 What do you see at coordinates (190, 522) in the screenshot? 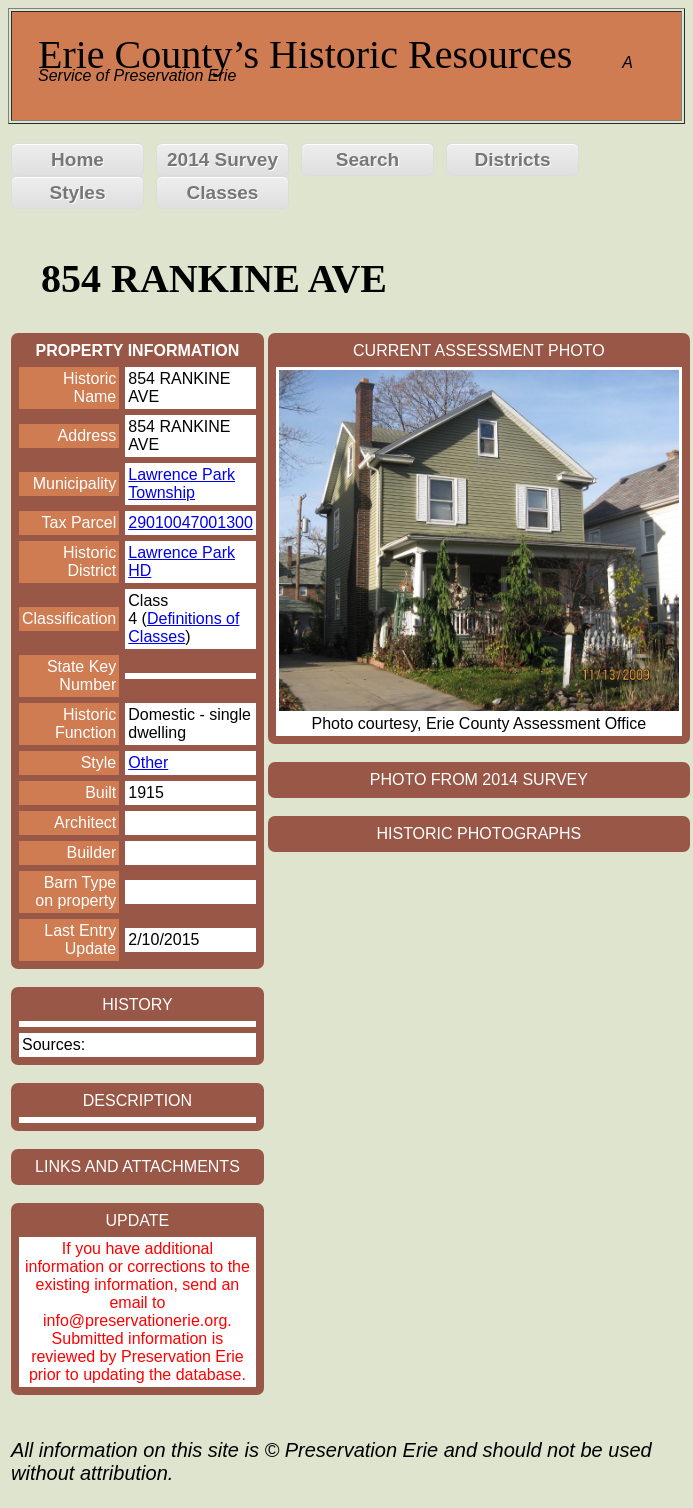
I see `29010047001300` at bounding box center [190, 522].